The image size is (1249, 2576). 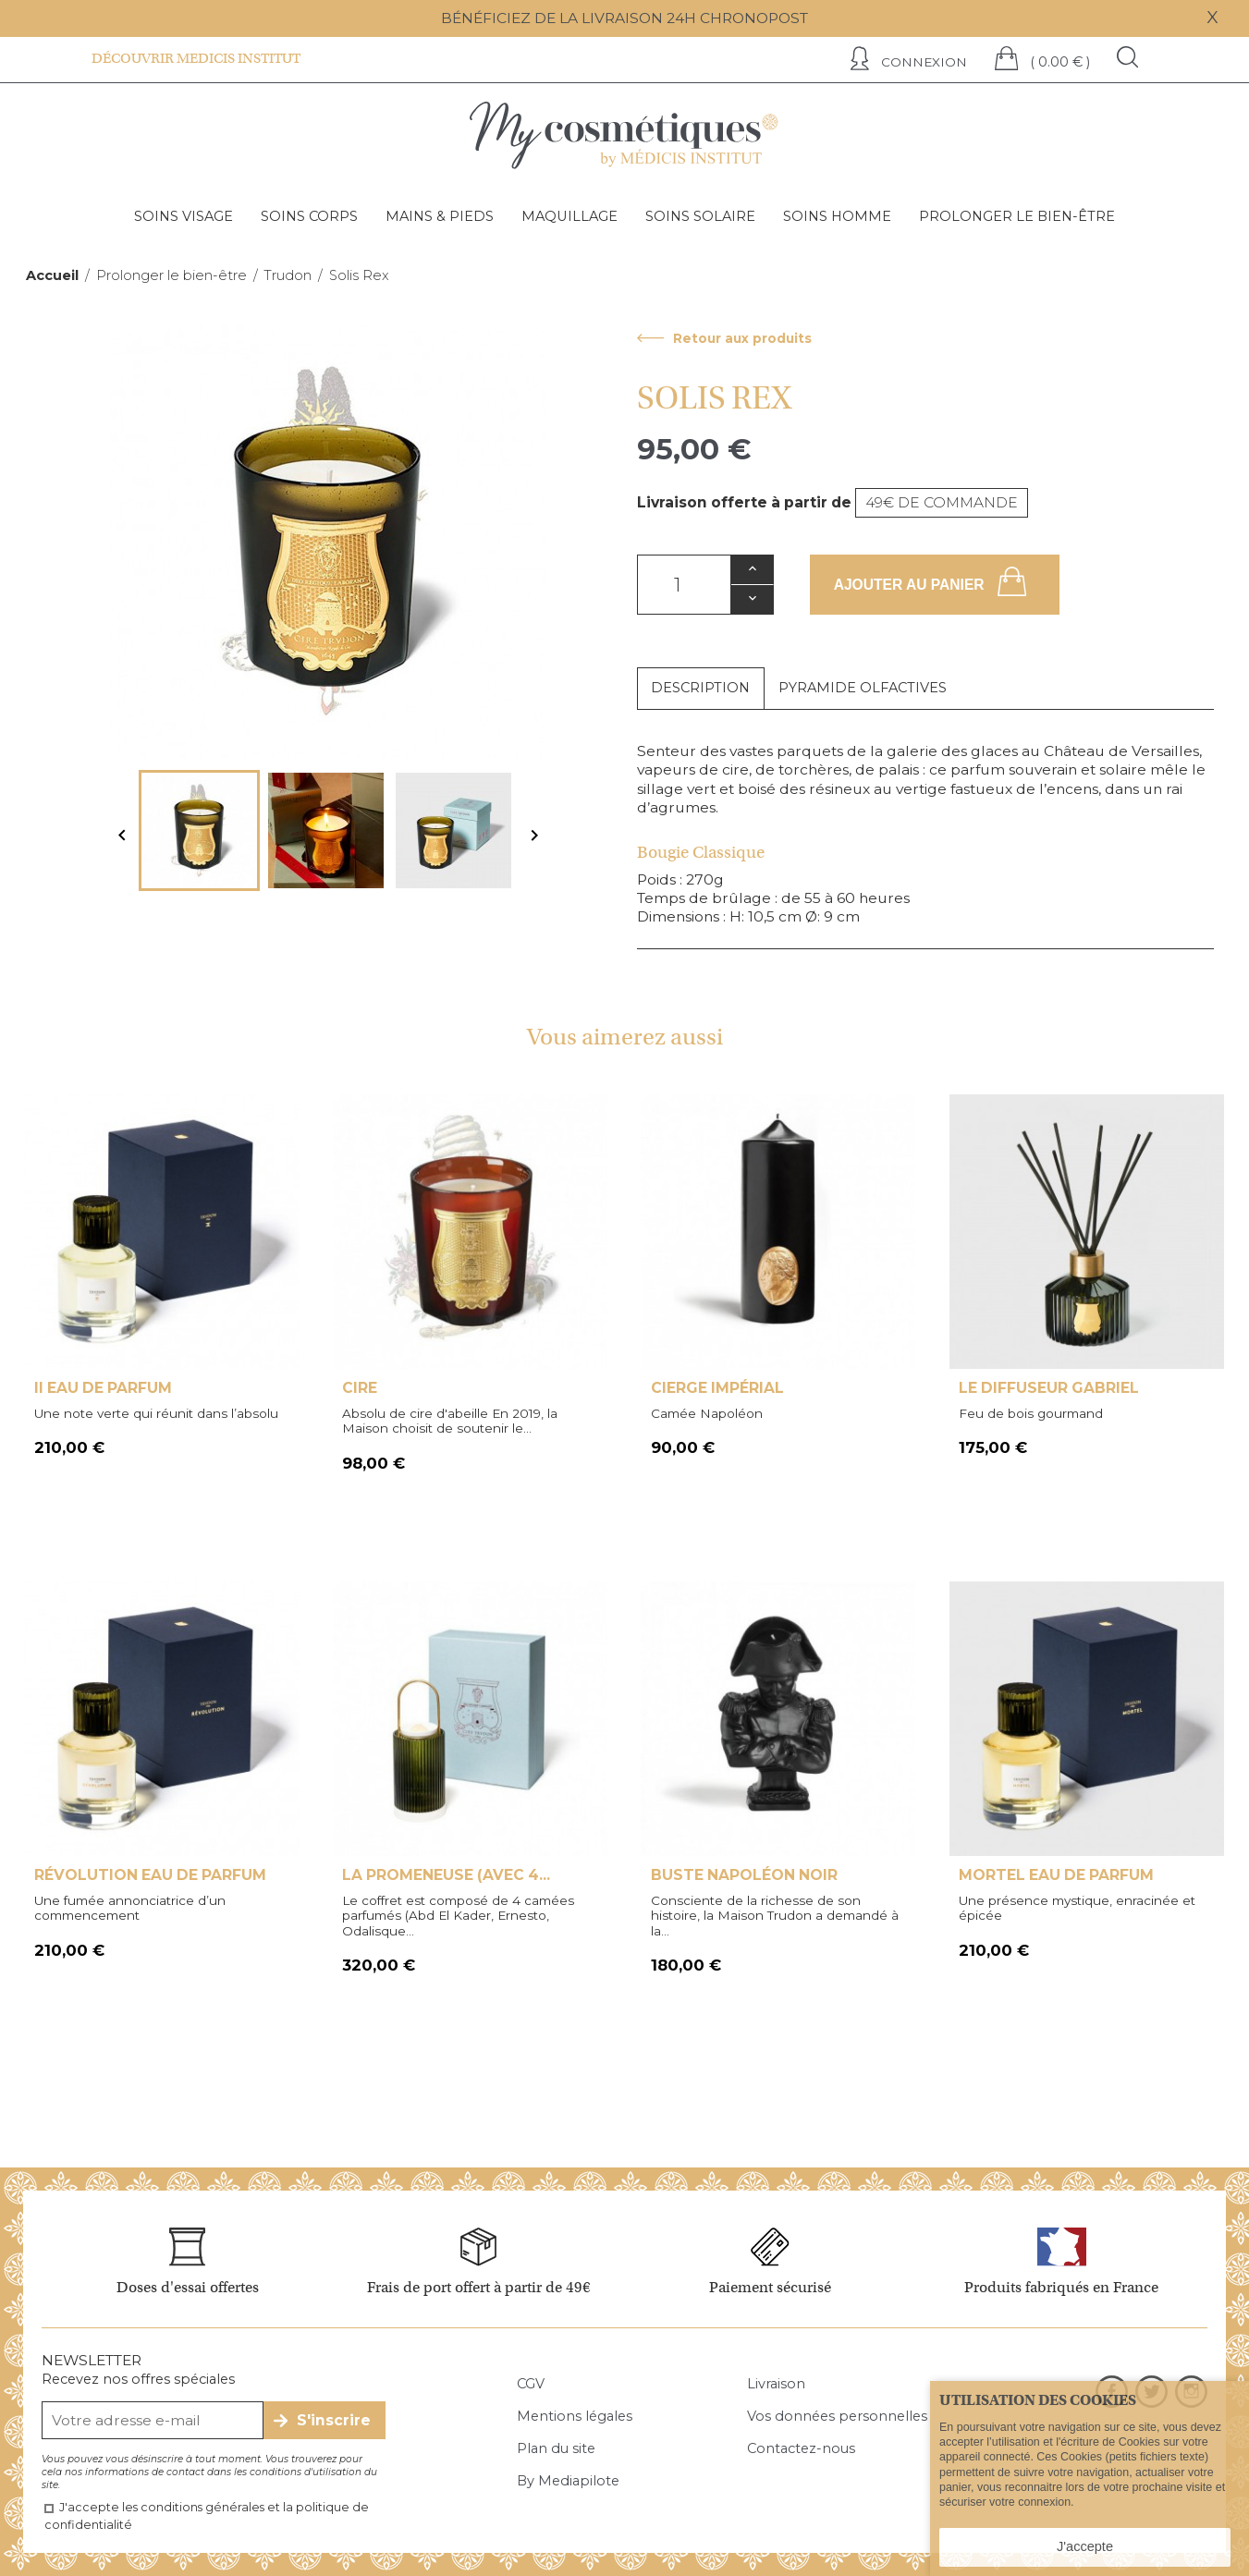 What do you see at coordinates (150, 1875) in the screenshot?
I see `Révolution Eau de Parfum` at bounding box center [150, 1875].